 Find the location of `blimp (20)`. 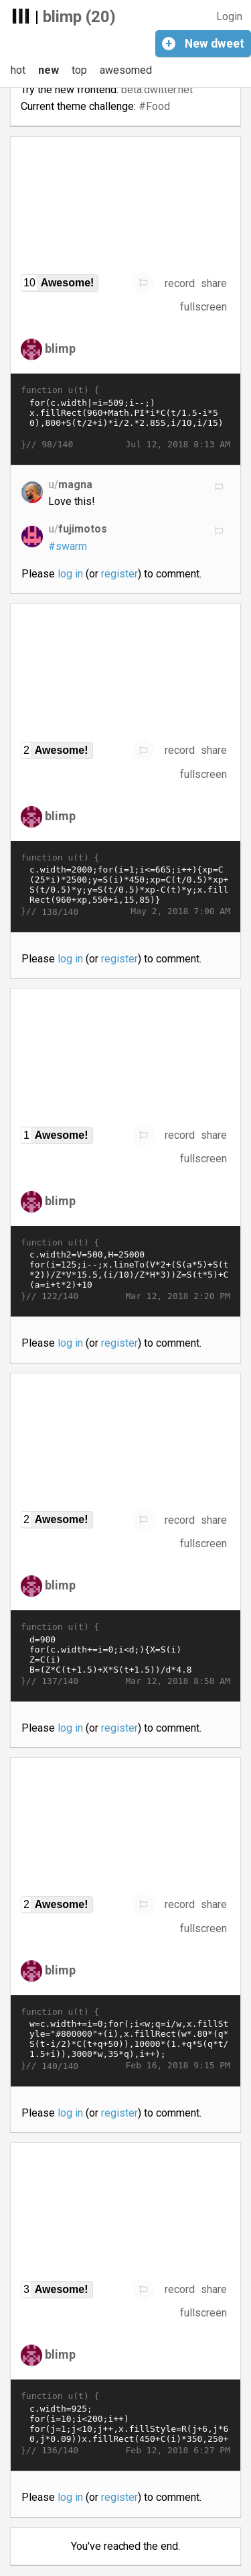

blimp (20) is located at coordinates (79, 16).